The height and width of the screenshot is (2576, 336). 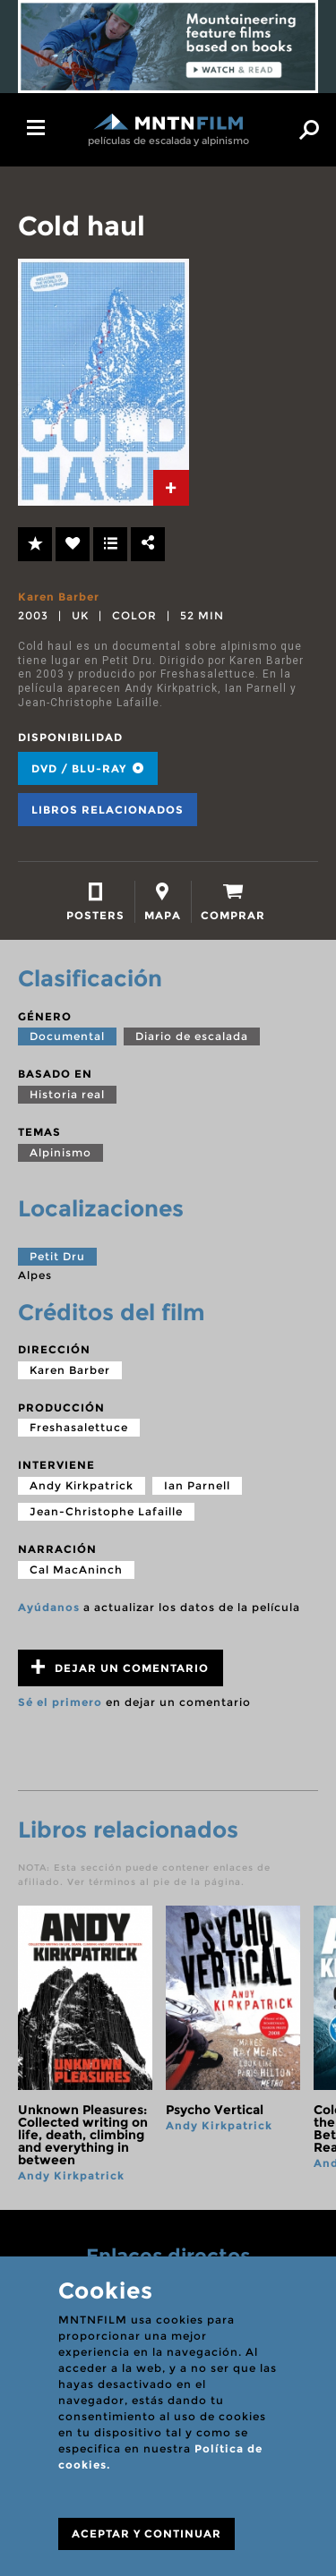 I want to click on Petit Dru, so click(x=57, y=1256).